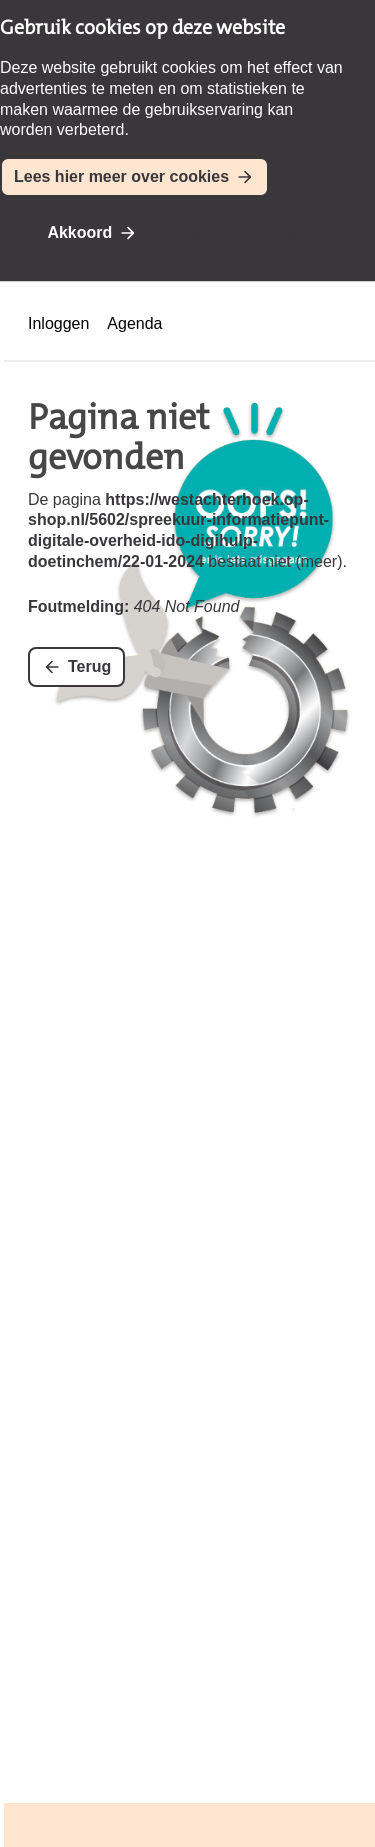 Image resolution: width=375 pixels, height=1847 pixels. I want to click on Akkoord, so click(79, 232).